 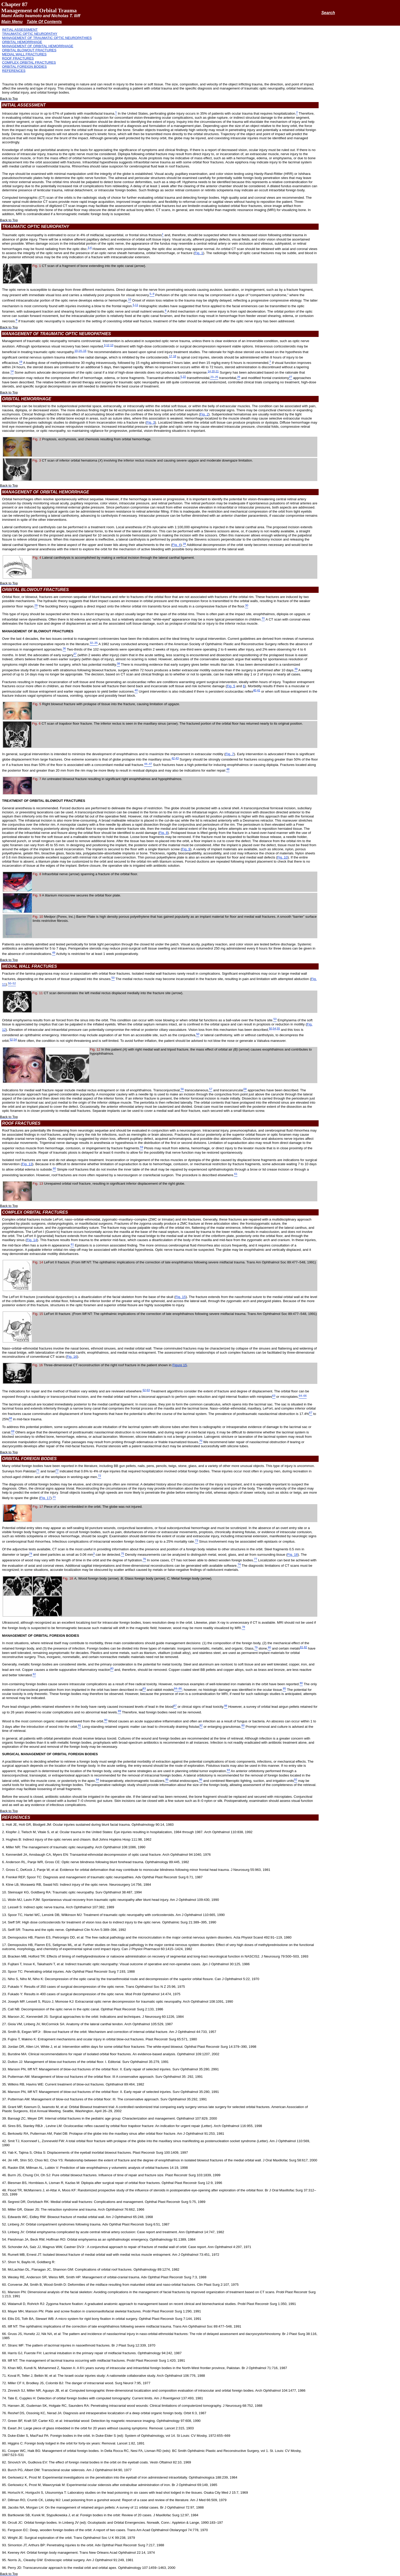 What do you see at coordinates (274, 1028) in the screenshot?
I see `54` at bounding box center [274, 1028].